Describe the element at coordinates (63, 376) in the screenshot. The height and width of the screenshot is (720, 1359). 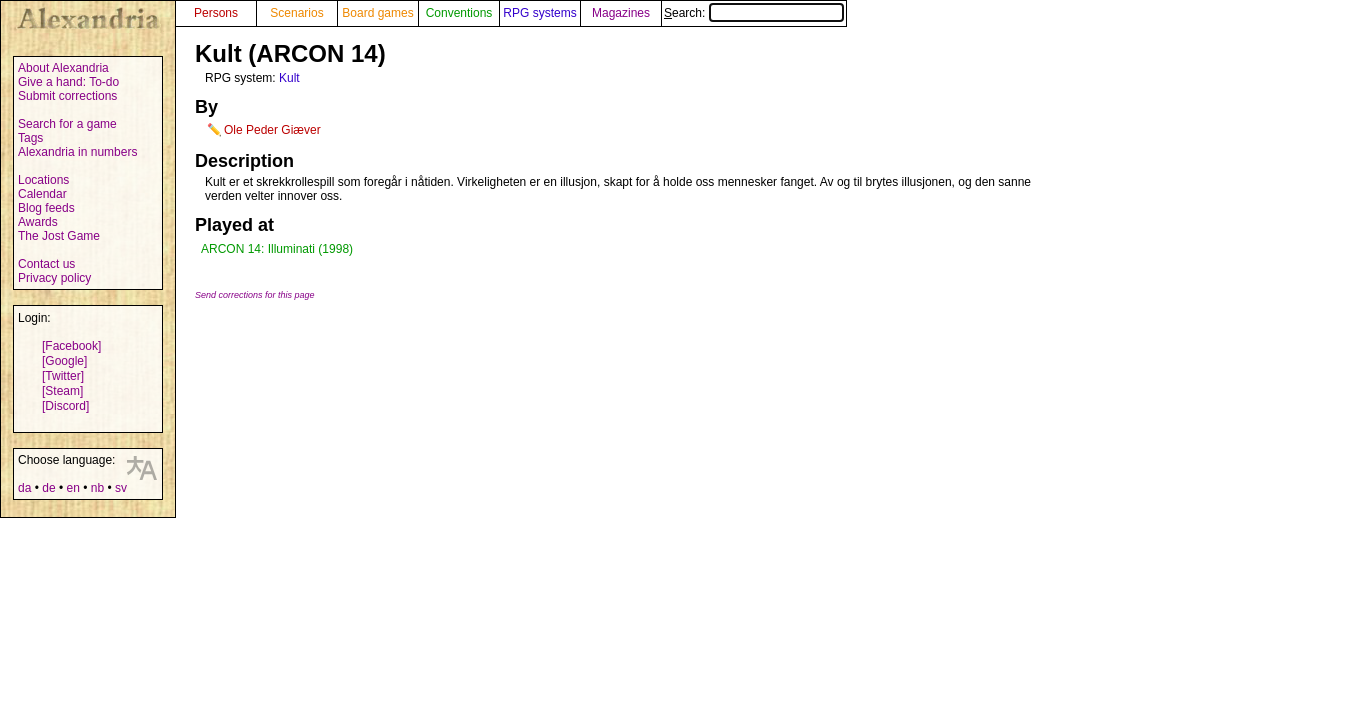
I see `[Twitter]` at that location.